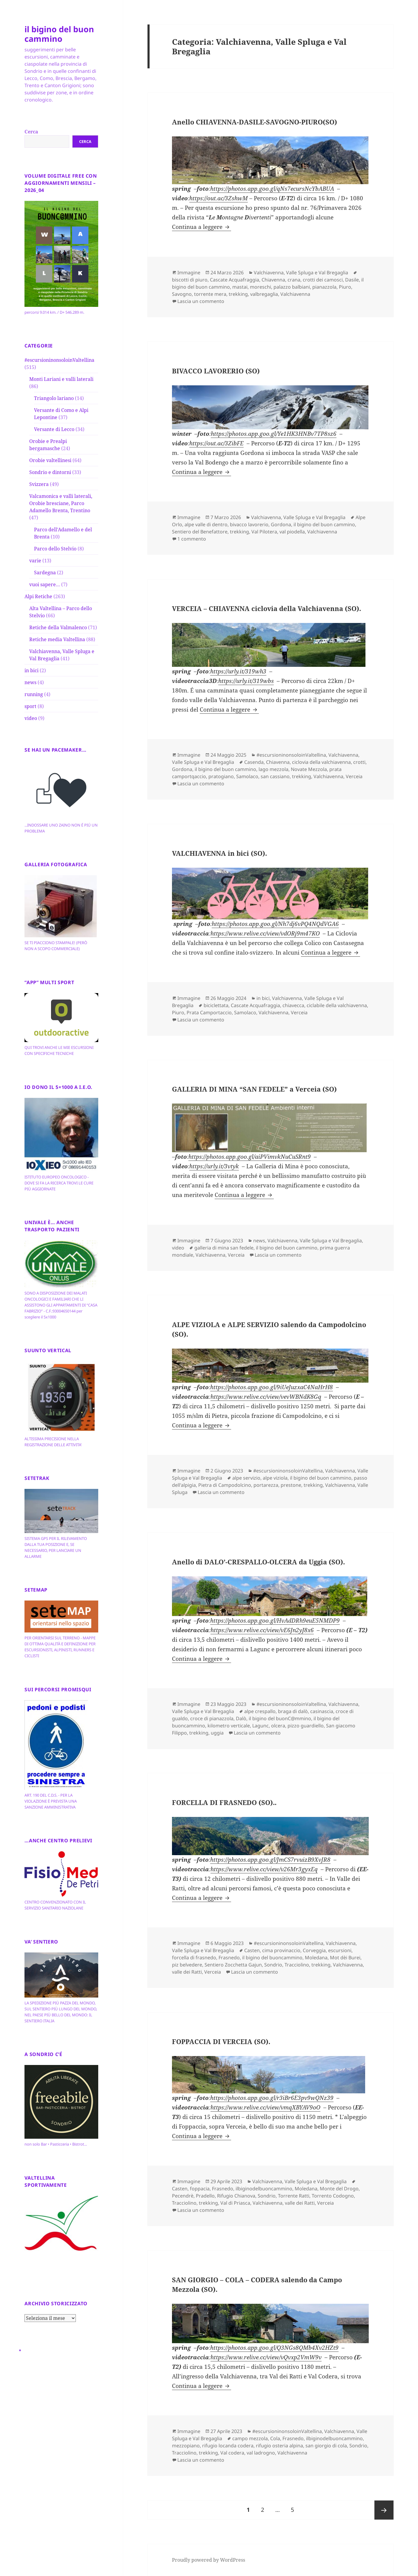  Describe the element at coordinates (262, 1630) in the screenshot. I see `https://www.relive.cc/view/vE6Jn2yJ8x6` at that location.